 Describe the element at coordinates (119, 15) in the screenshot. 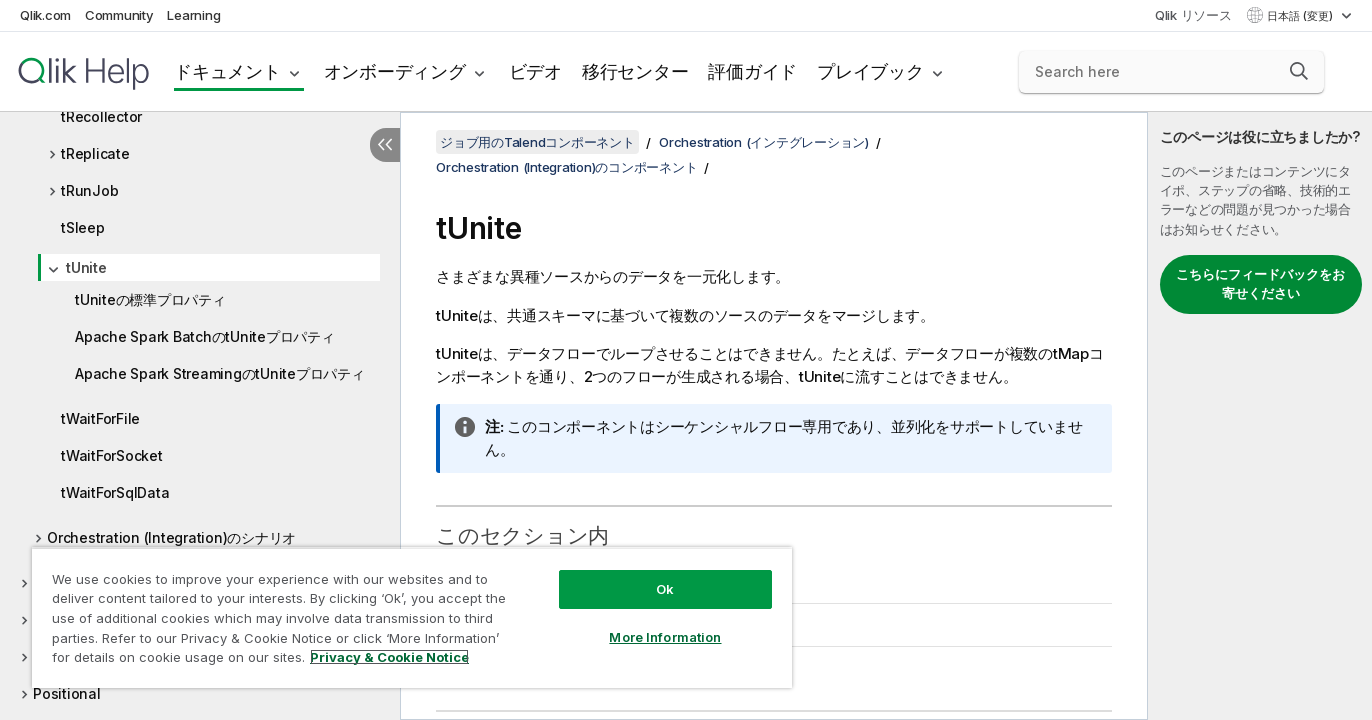

I see `Community` at that location.